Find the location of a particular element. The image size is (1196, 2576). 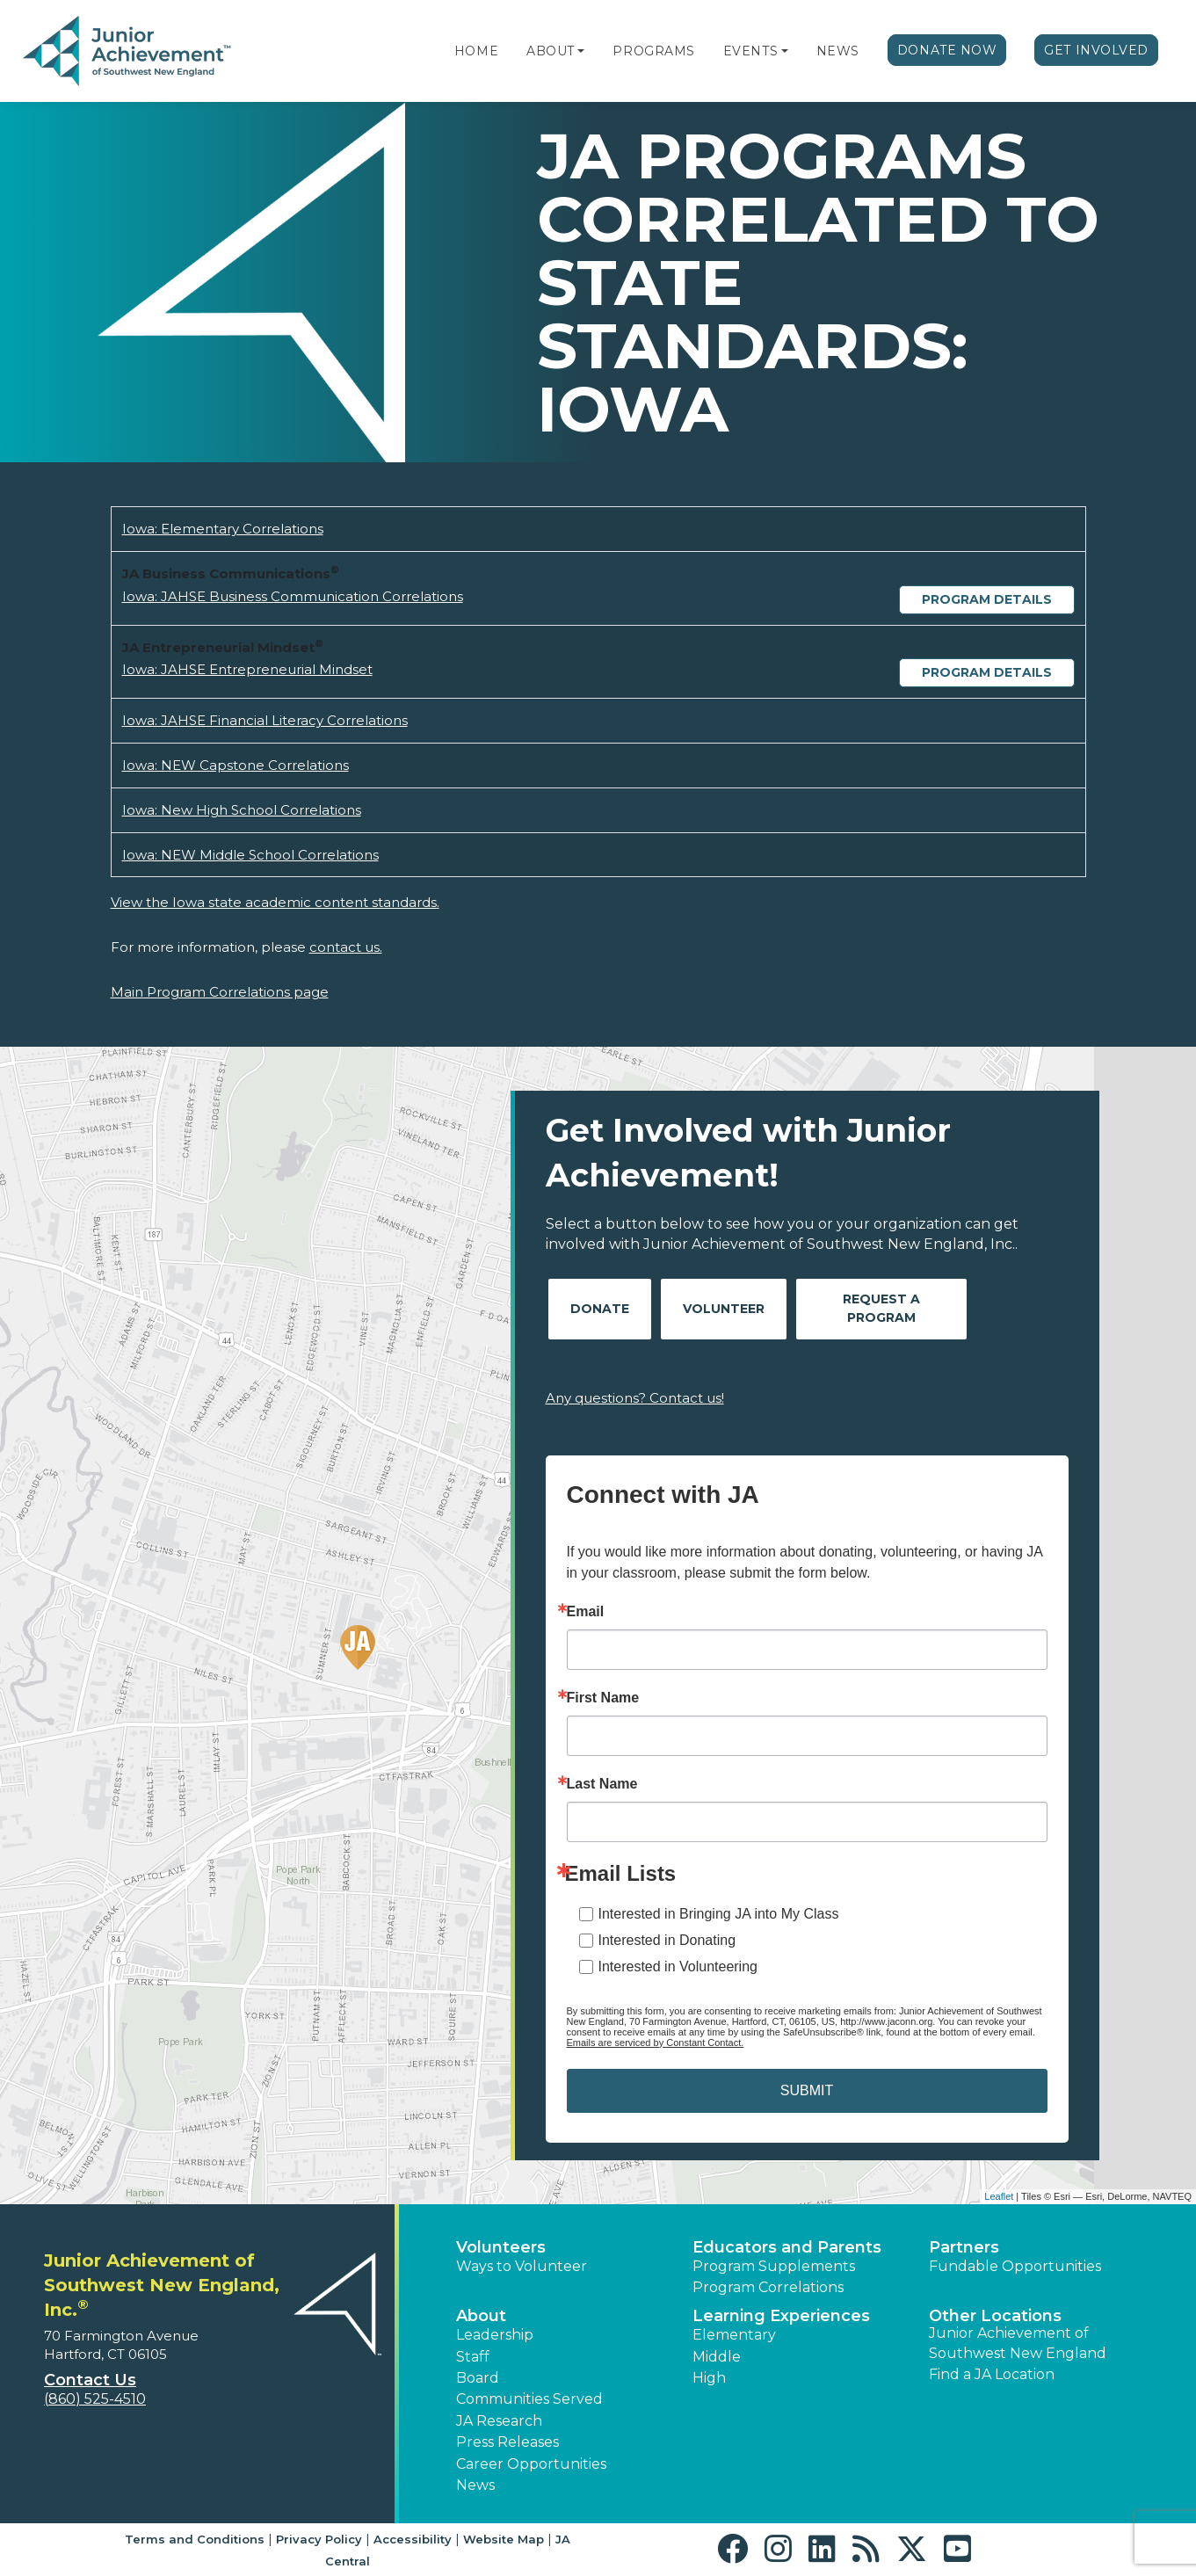

Find a JA Location is located at coordinates (992, 2374).